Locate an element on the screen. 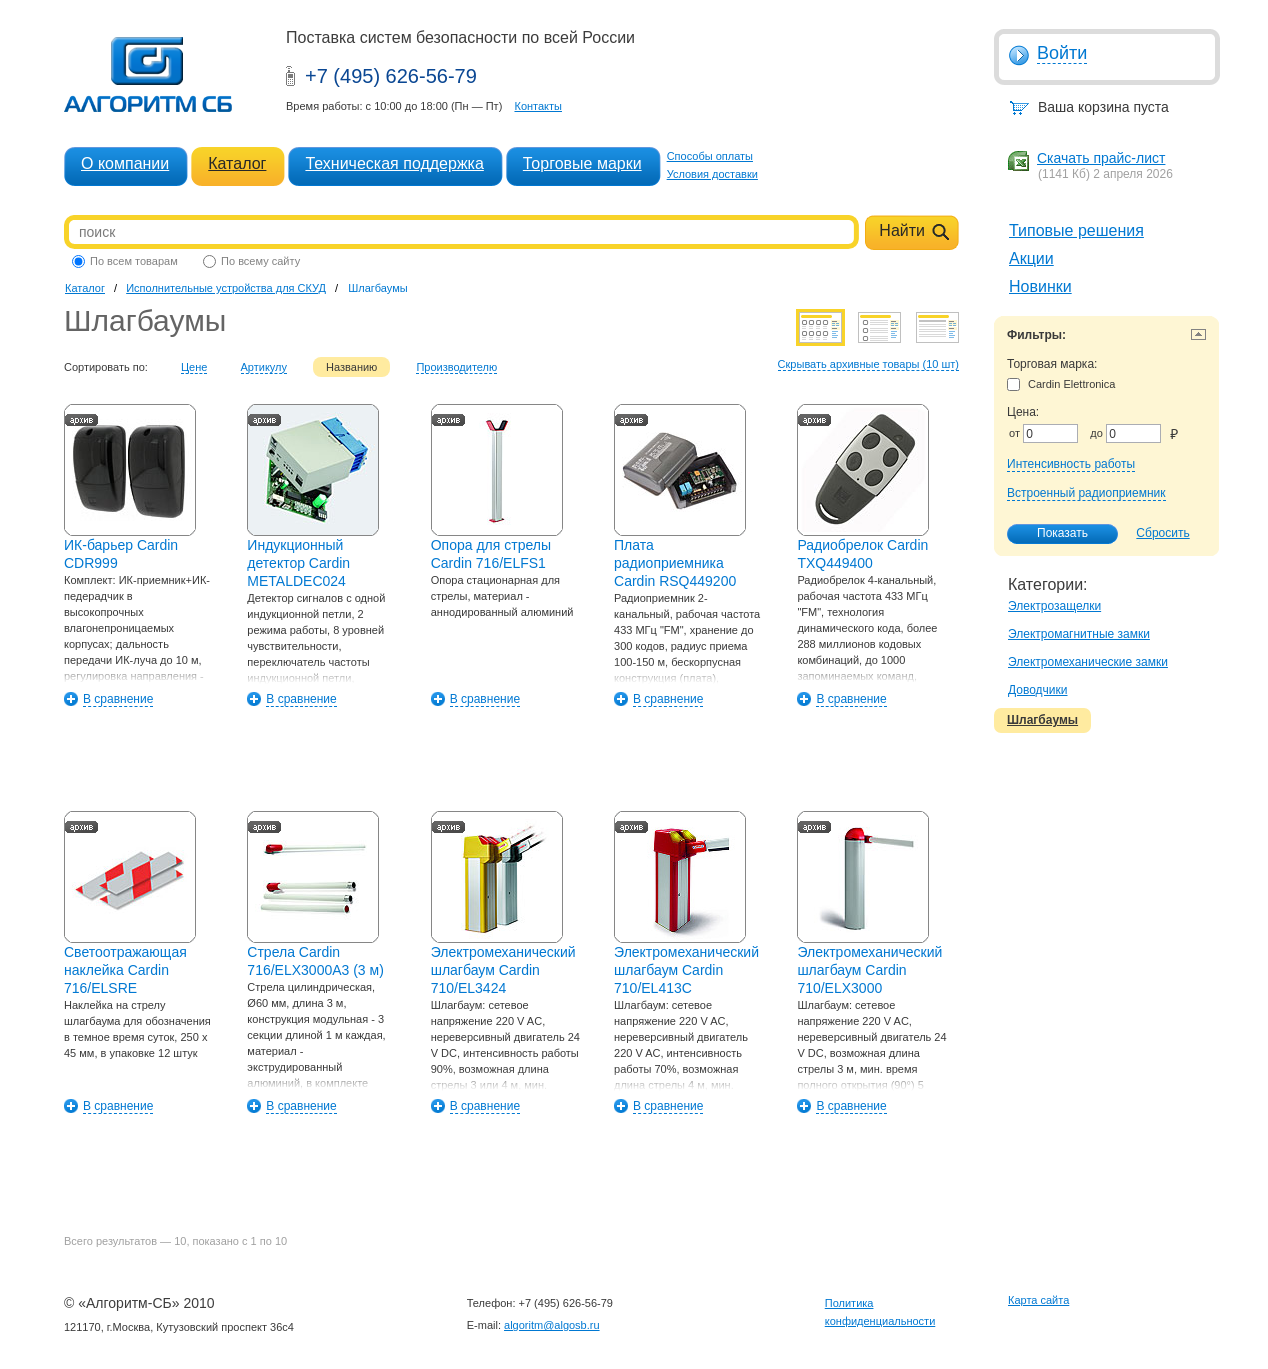 Image resolution: width=1268 pixels, height=1369 pixels. Скрывать архивные товары (10 шт) is located at coordinates (868, 364).